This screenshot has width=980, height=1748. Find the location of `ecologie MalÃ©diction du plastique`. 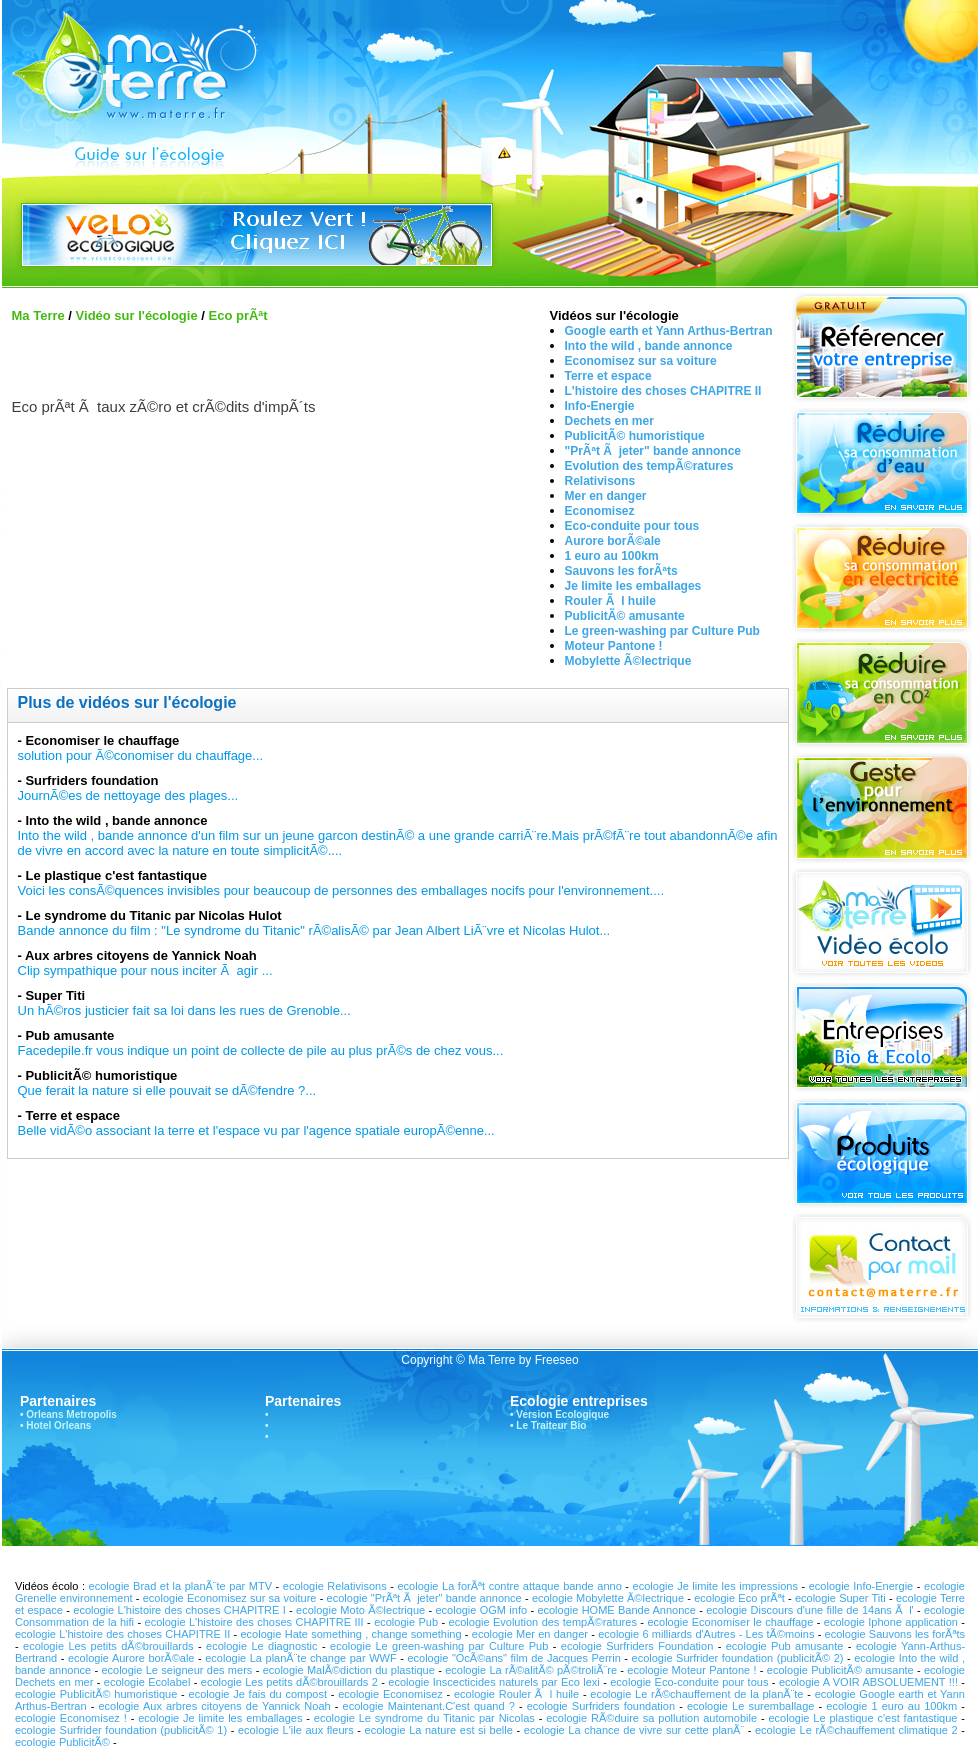

ecologie MalÃ©diction du plastique is located at coordinates (349, 1670).